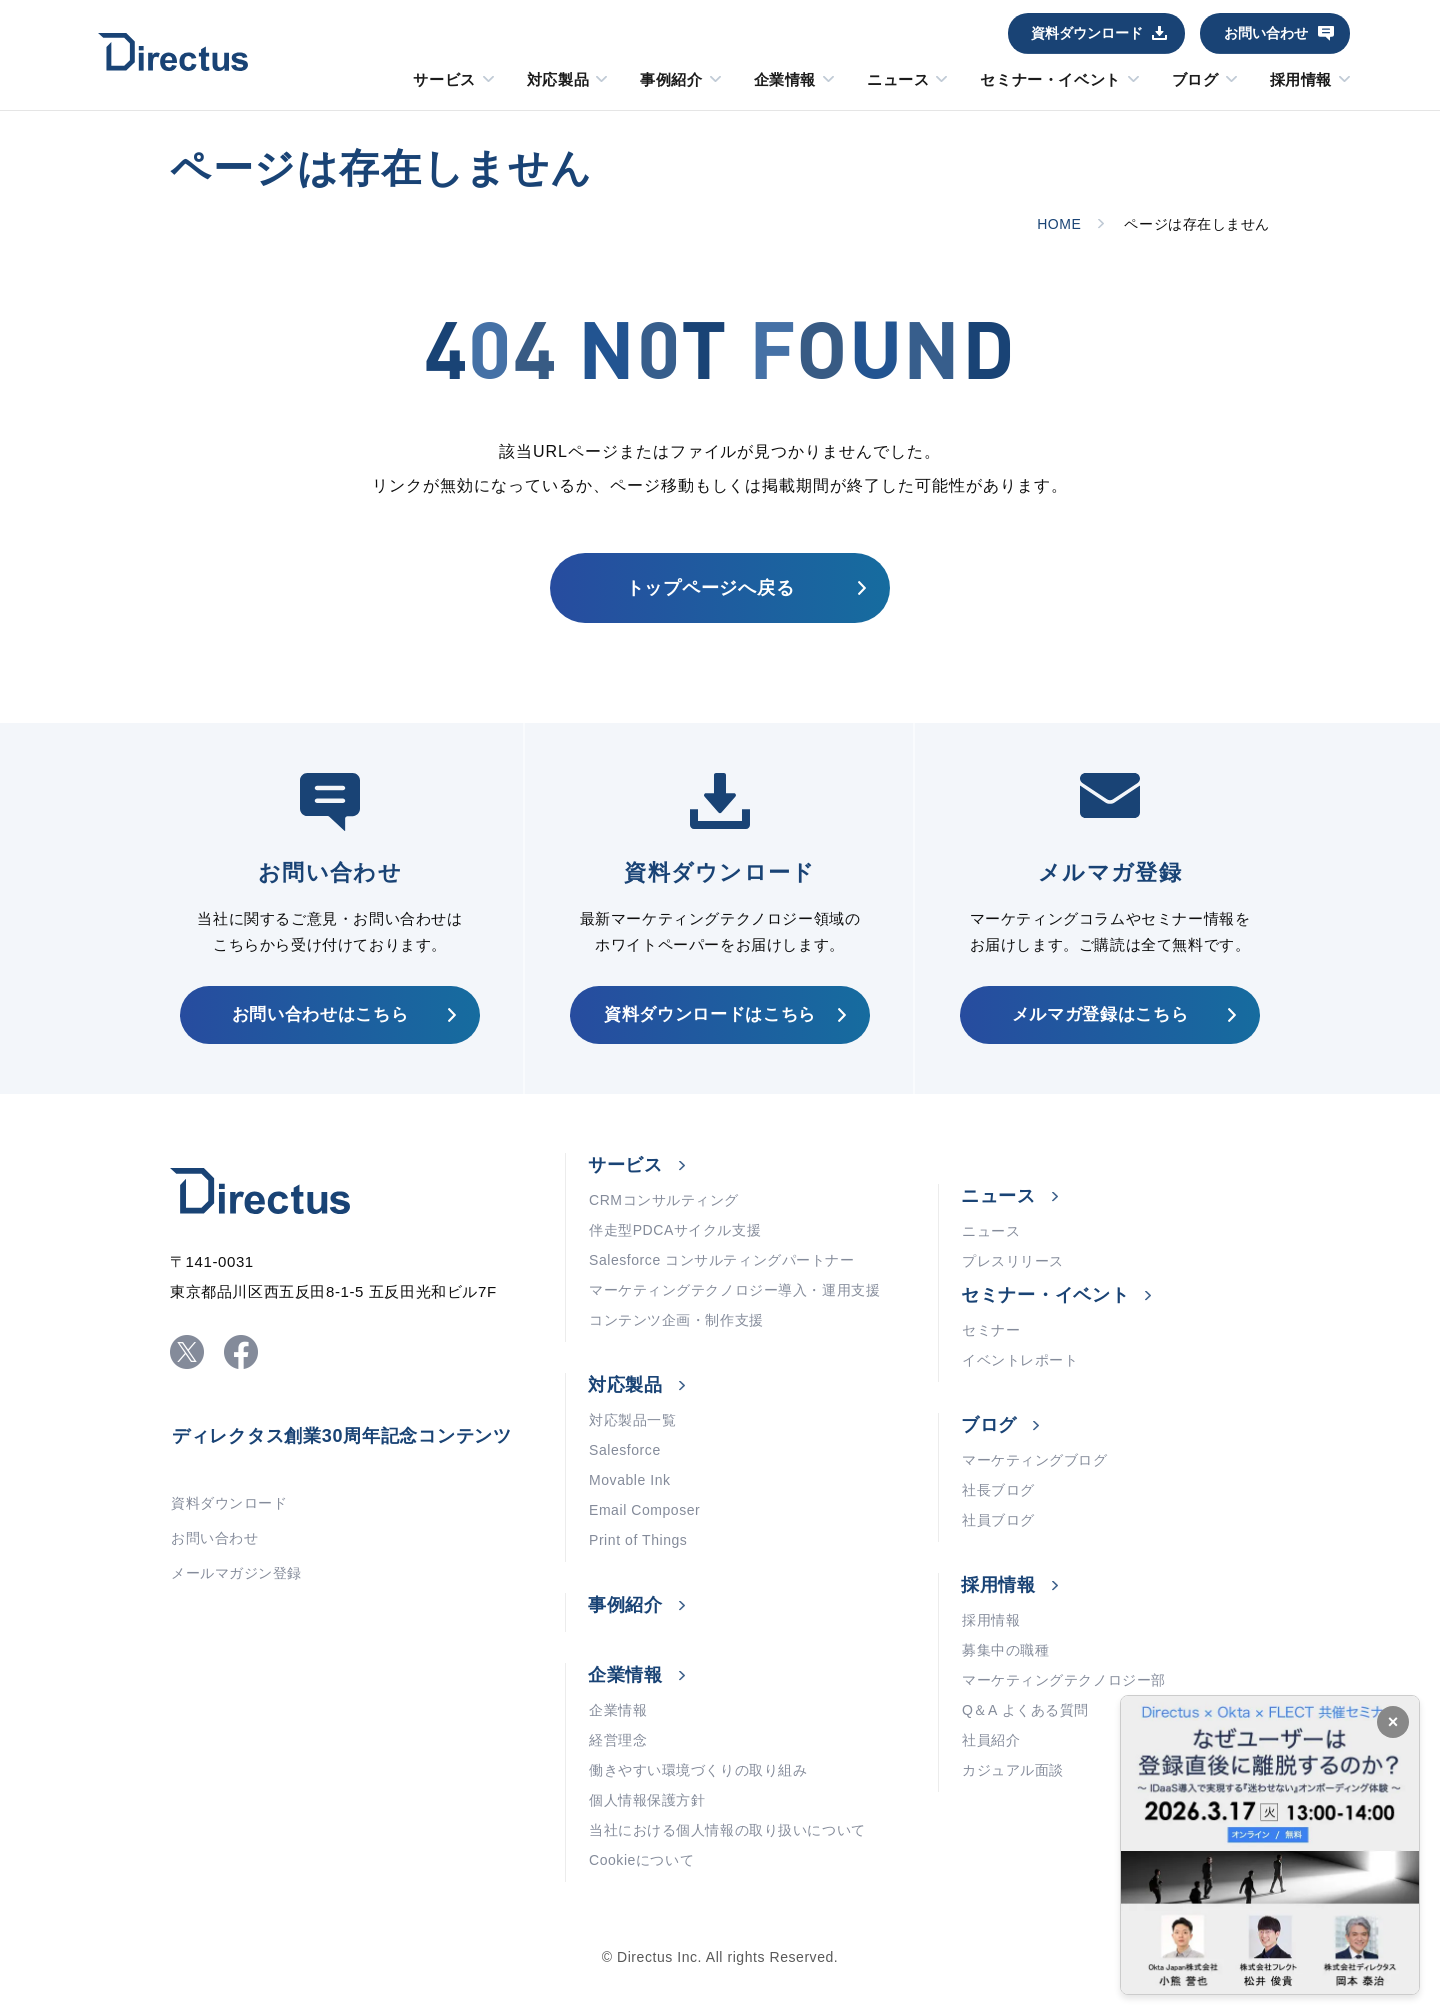 This screenshot has height=2015, width=1440. I want to click on 当社における個人情報の取り扱いについて, so click(727, 1830).